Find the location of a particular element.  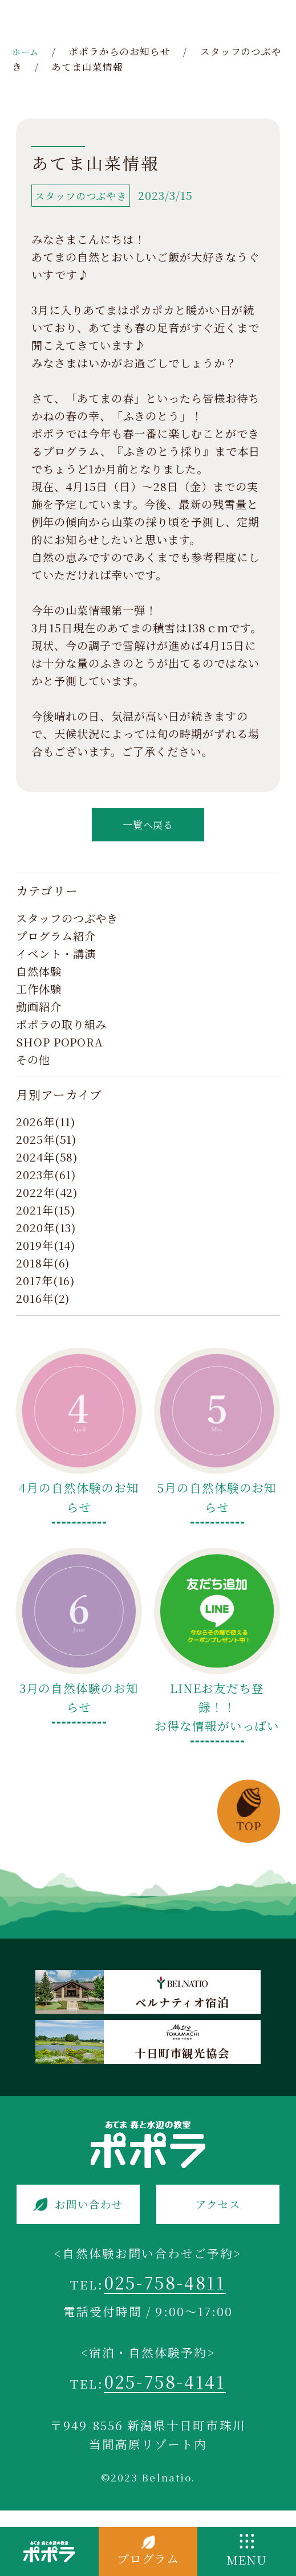

プログラム is located at coordinates (148, 2559).